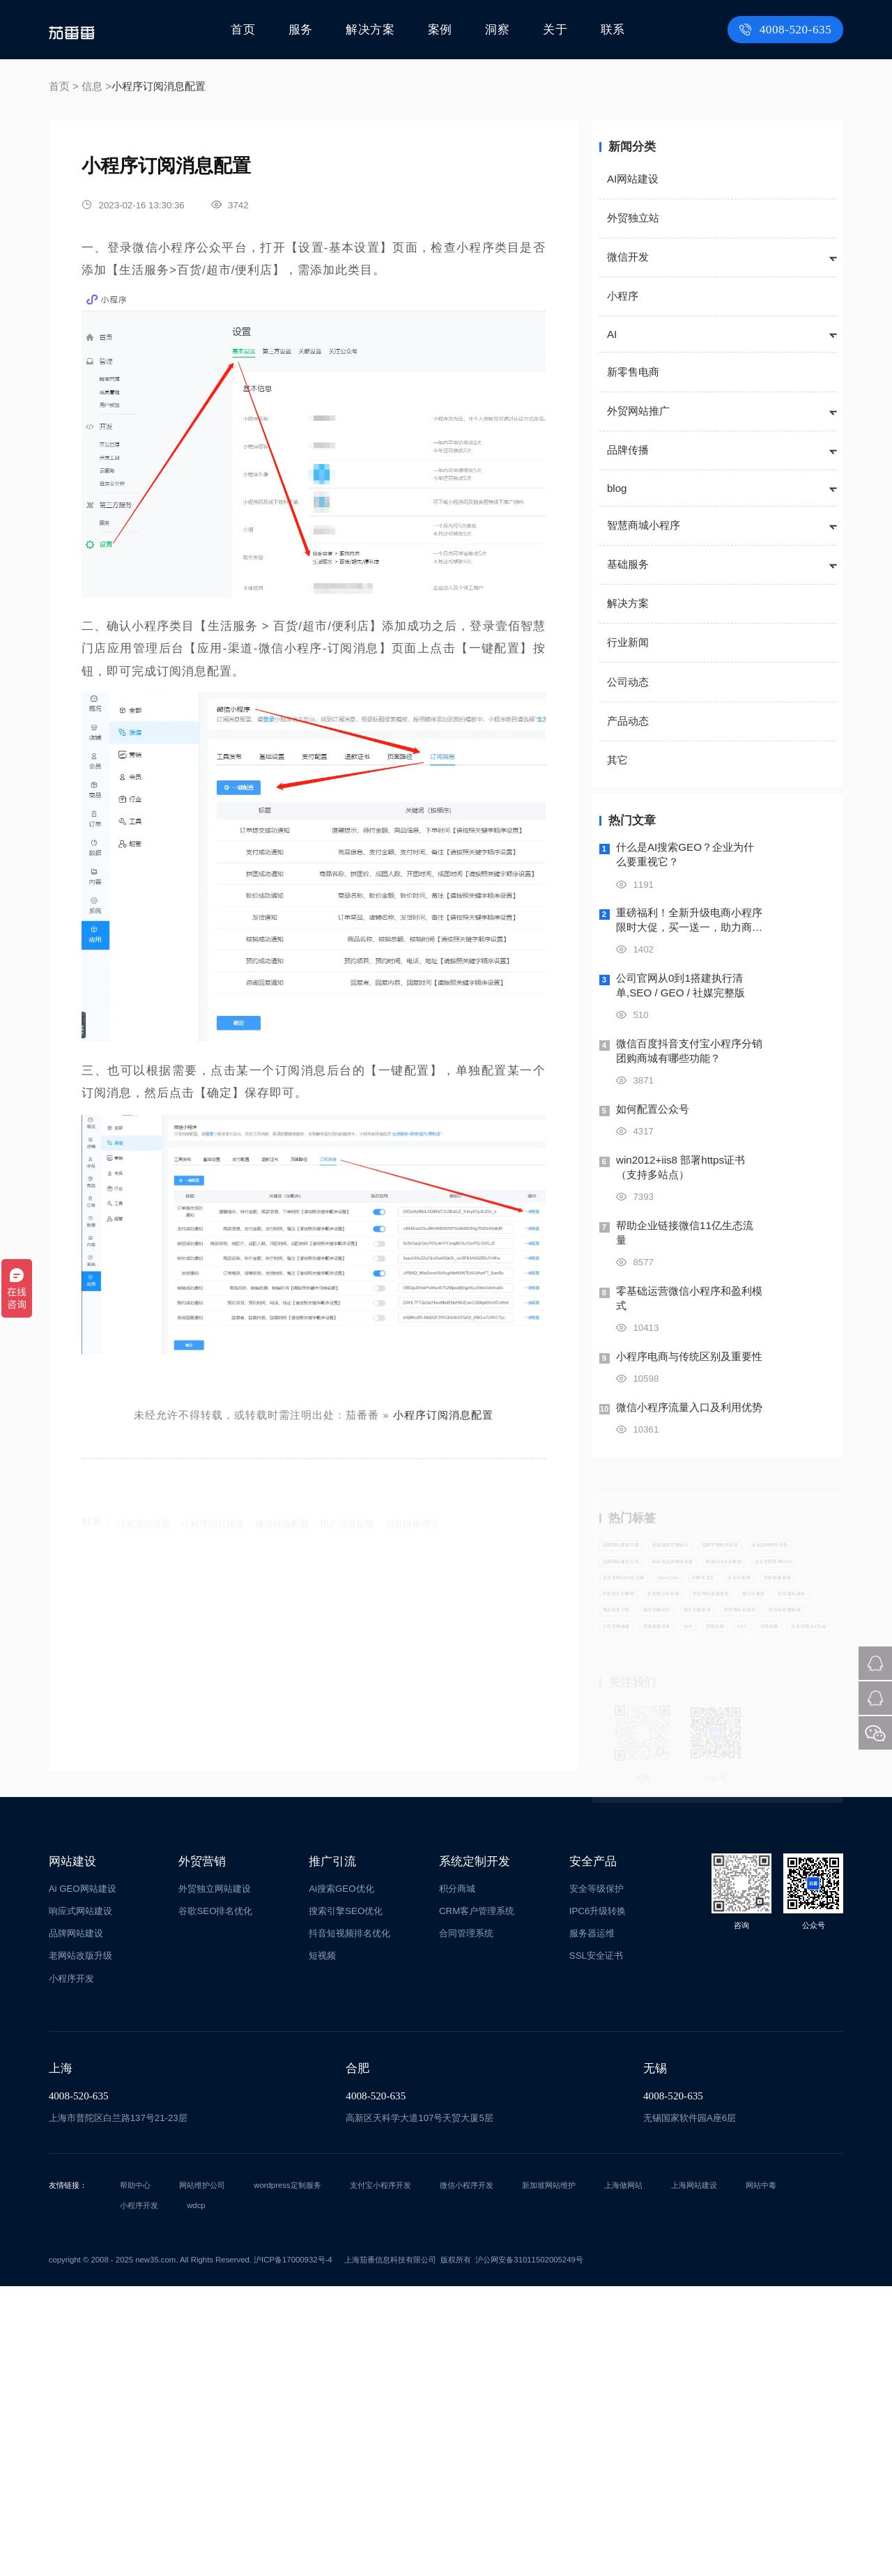 The height and width of the screenshot is (2576, 892). I want to click on 微信开发, so click(628, 257).